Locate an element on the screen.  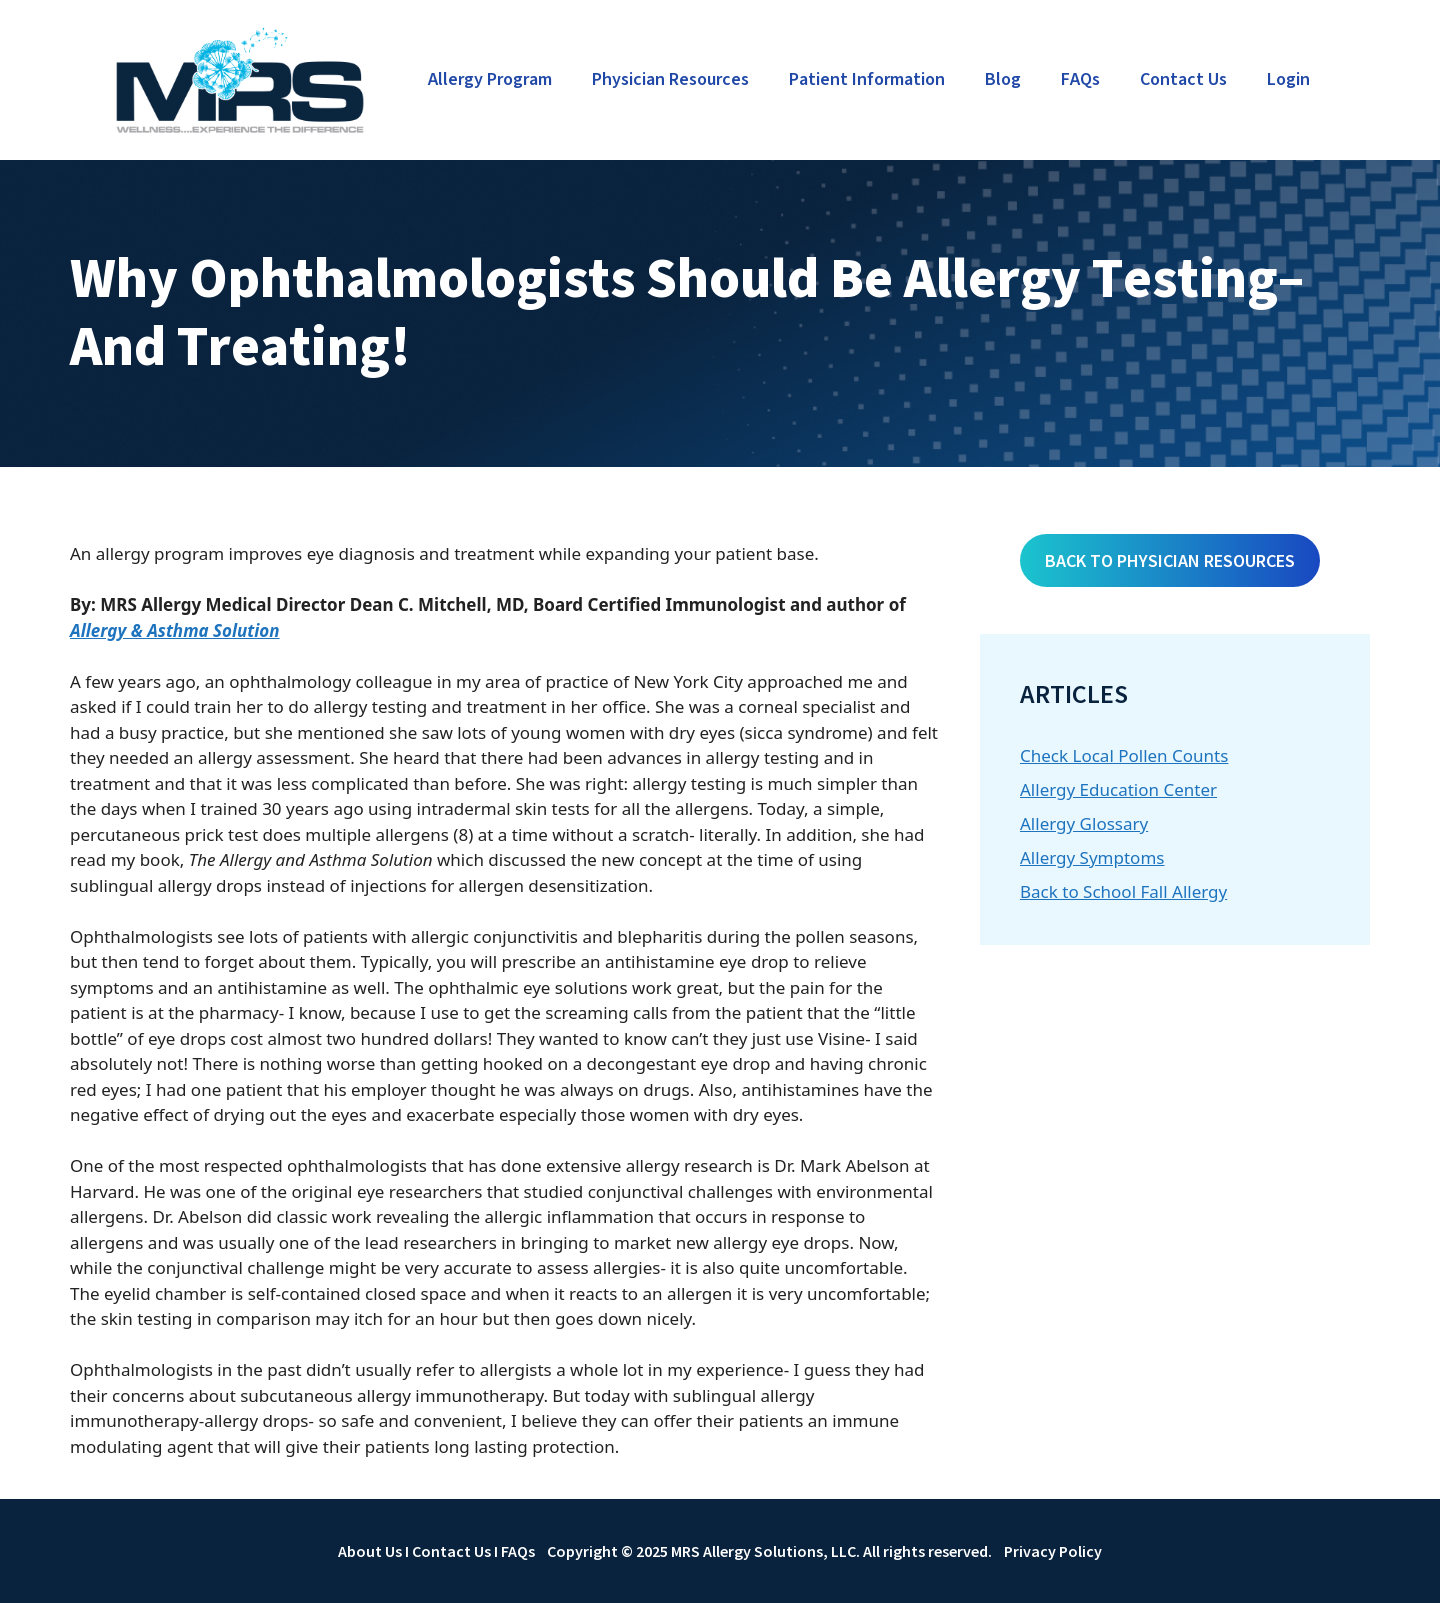
Check Local Pollen Counts is located at coordinates (1124, 755).